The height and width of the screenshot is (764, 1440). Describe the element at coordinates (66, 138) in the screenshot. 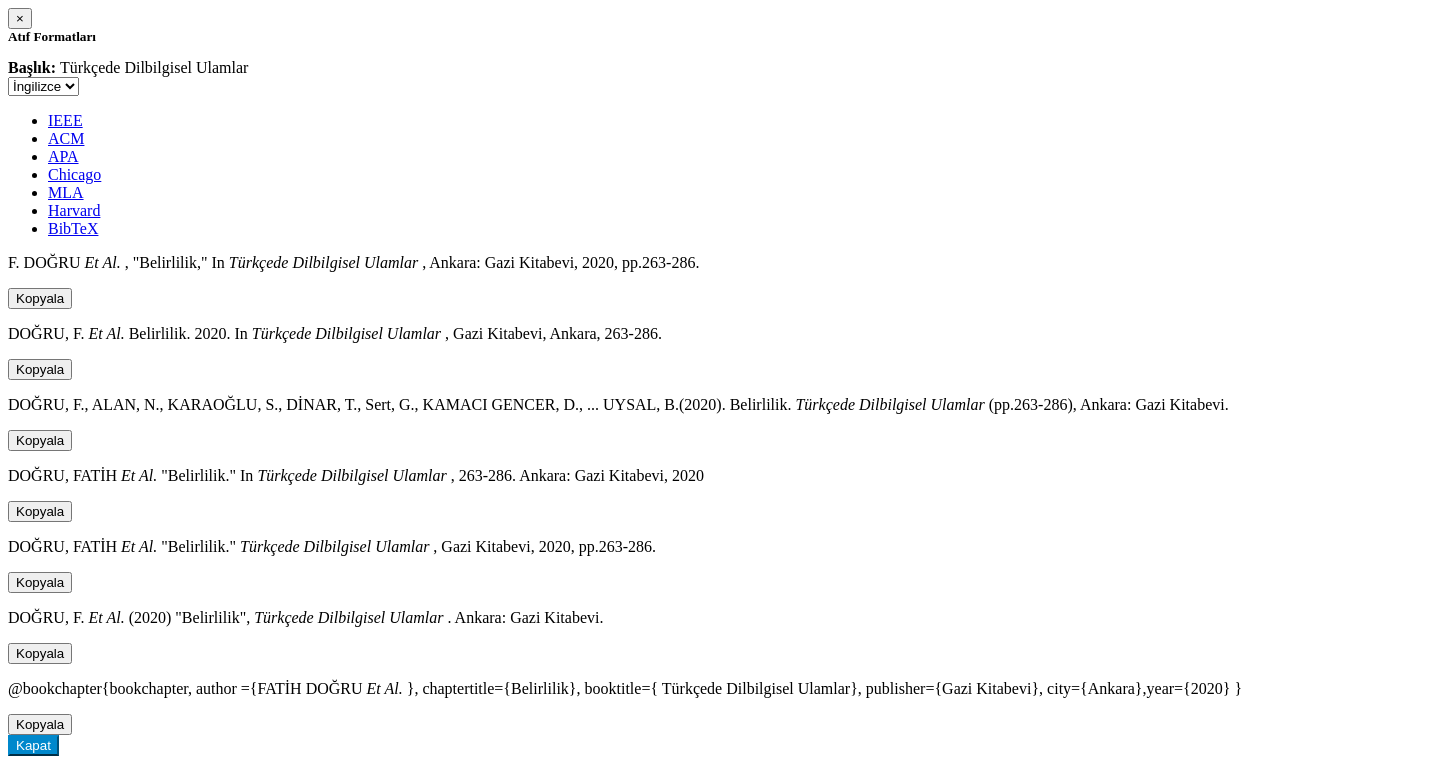

I see `ACM` at that location.